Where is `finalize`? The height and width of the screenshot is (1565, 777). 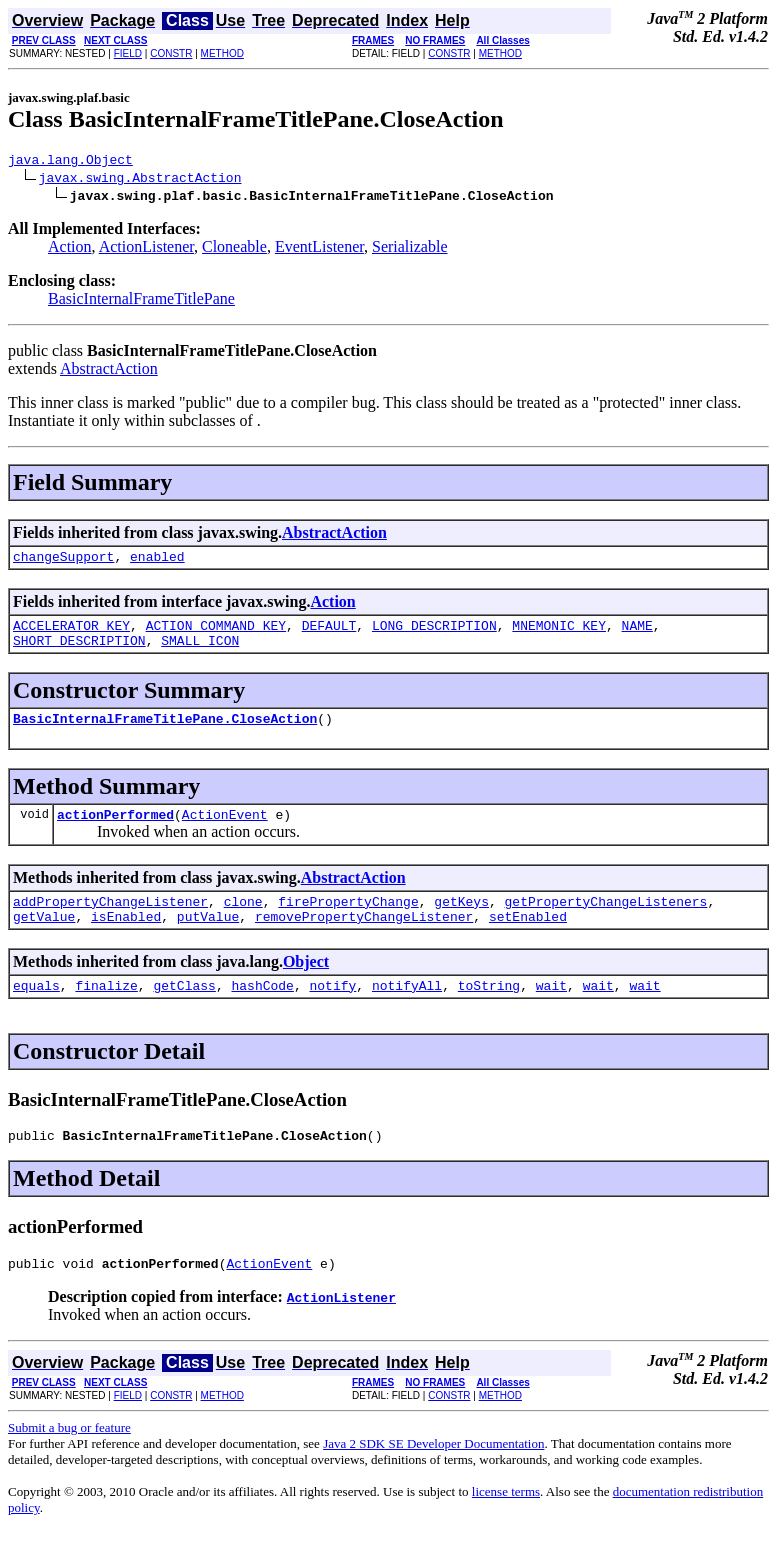 finalize is located at coordinates (106, 1012).